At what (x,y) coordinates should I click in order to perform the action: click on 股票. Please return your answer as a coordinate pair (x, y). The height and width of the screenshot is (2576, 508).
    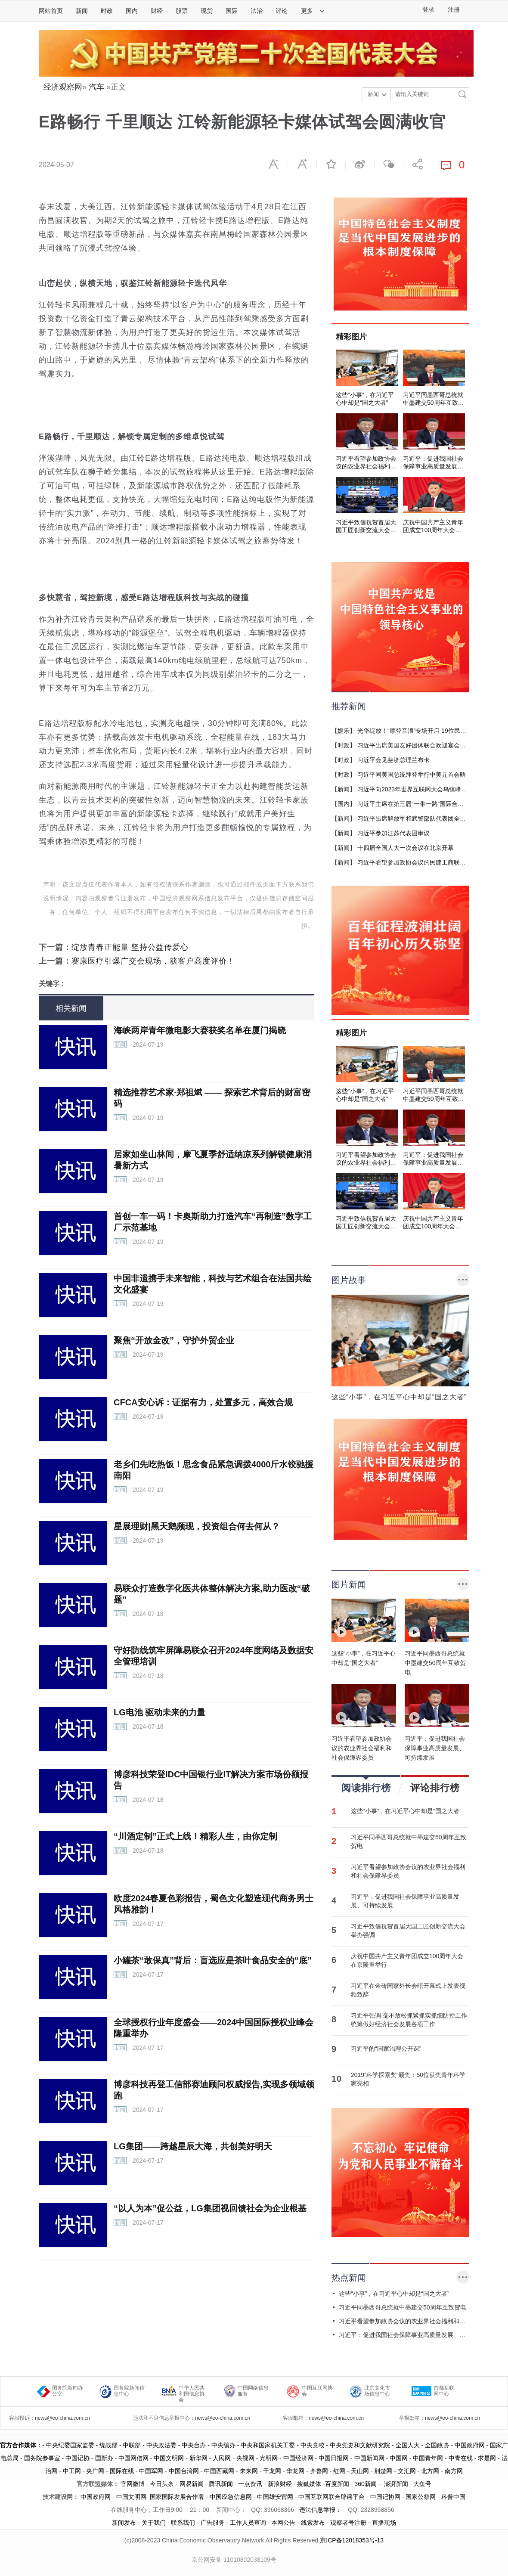
    Looking at the image, I should click on (182, 10).